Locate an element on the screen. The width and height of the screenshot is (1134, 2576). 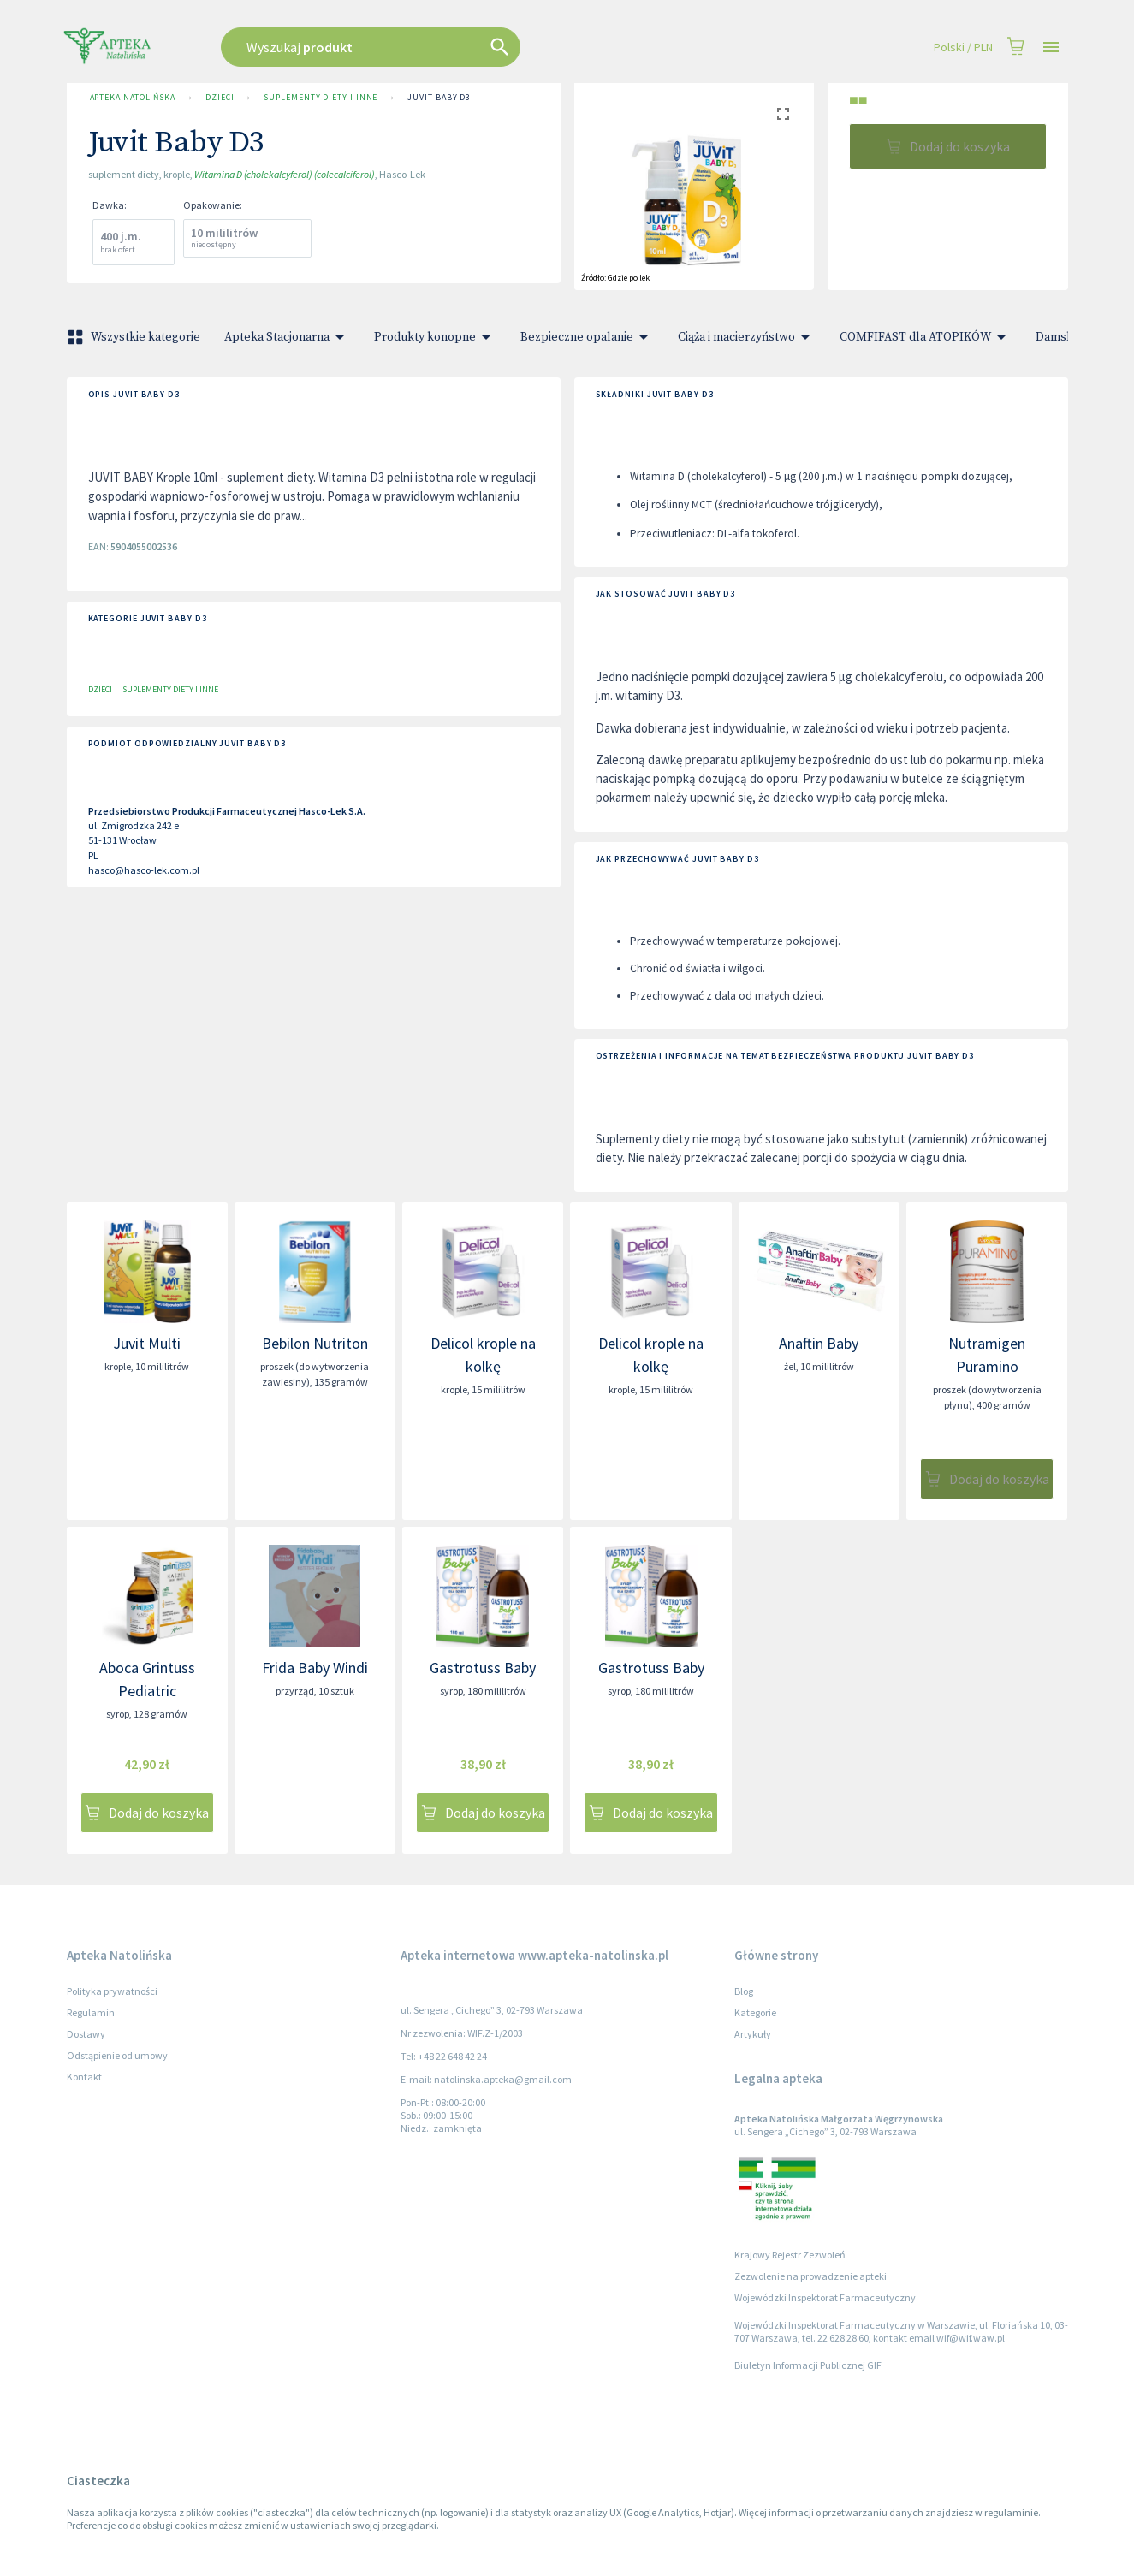
Bebilon Nutriton is located at coordinates (315, 1343).